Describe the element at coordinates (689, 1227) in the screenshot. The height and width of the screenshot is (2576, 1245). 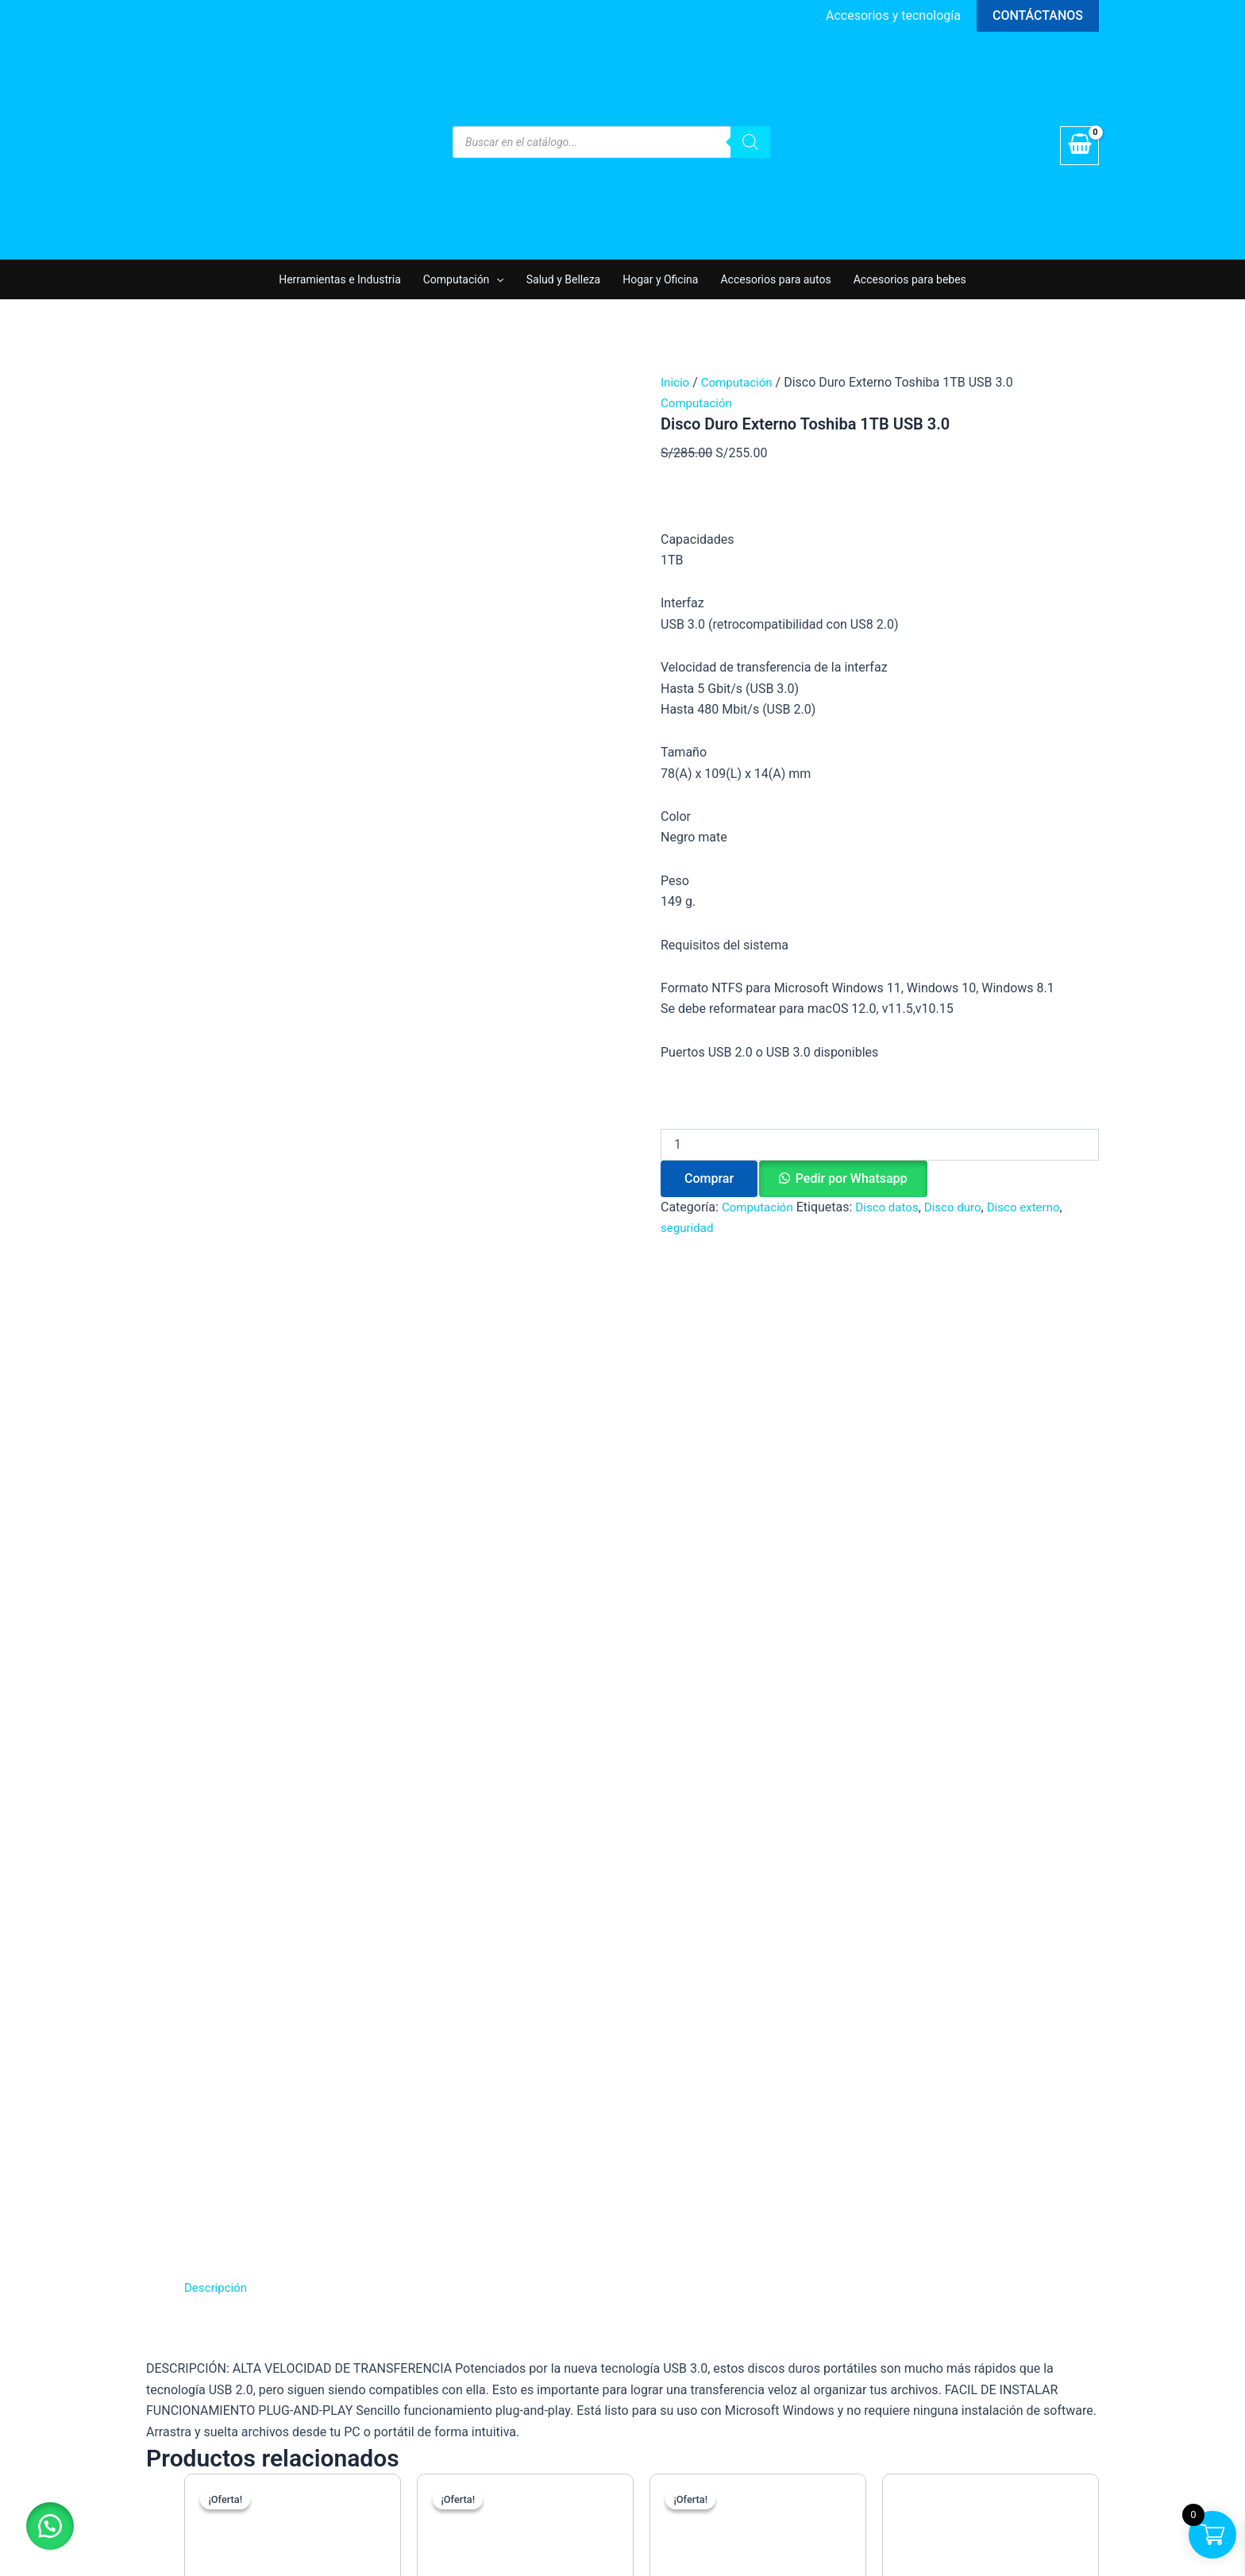
I see `seguridad` at that location.